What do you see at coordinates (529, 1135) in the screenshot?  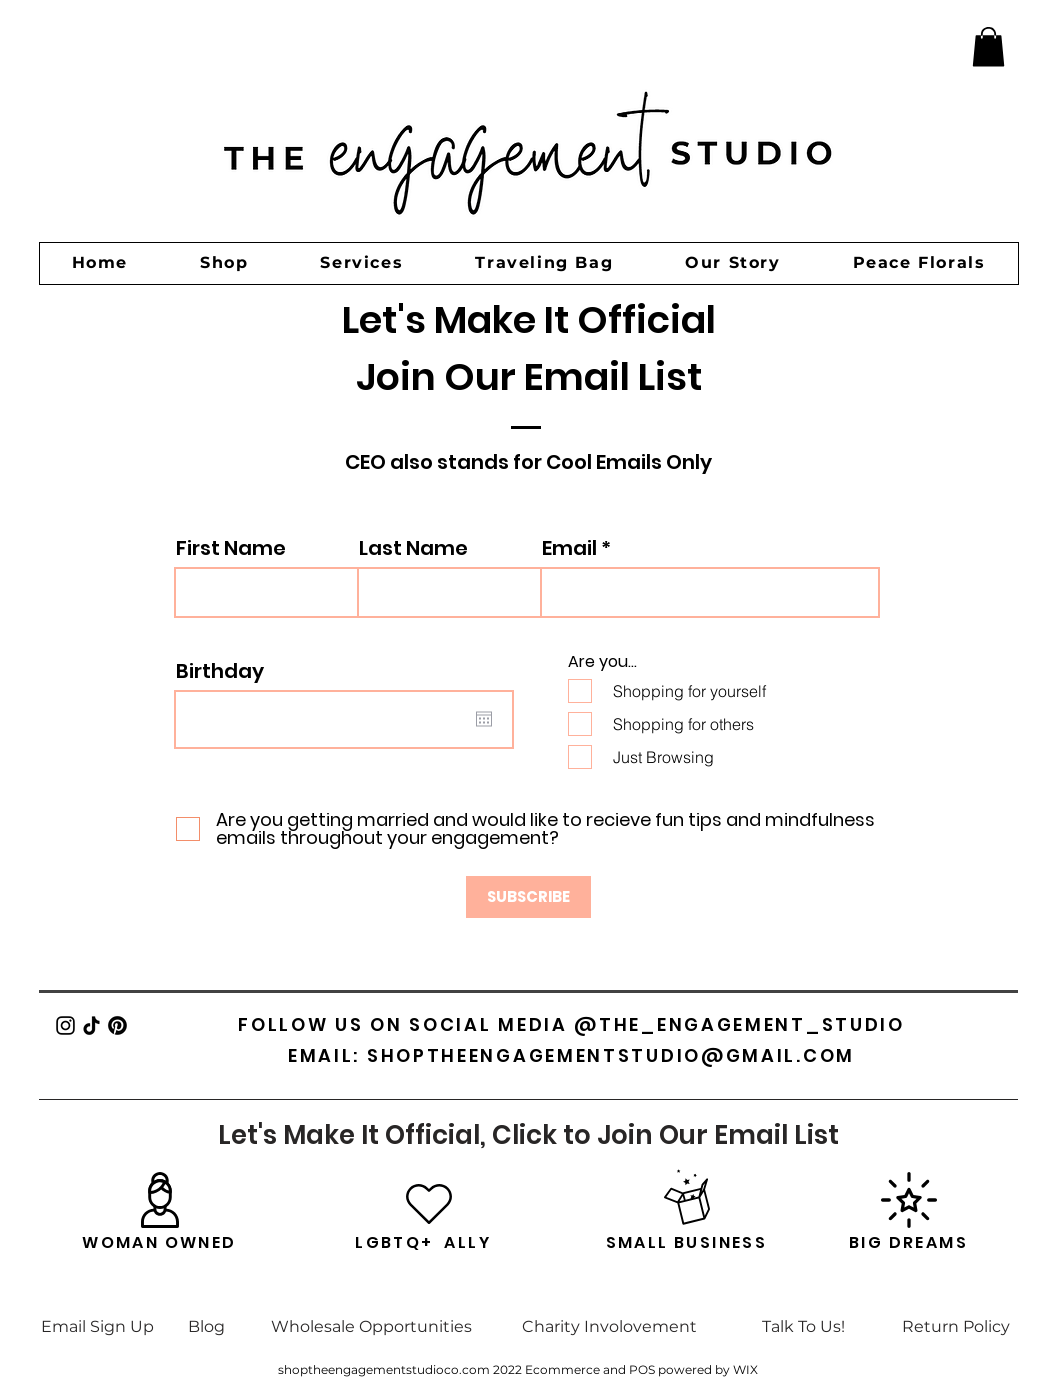 I see `[Let's Make It Official, Click to Join Our Email List]` at bounding box center [529, 1135].